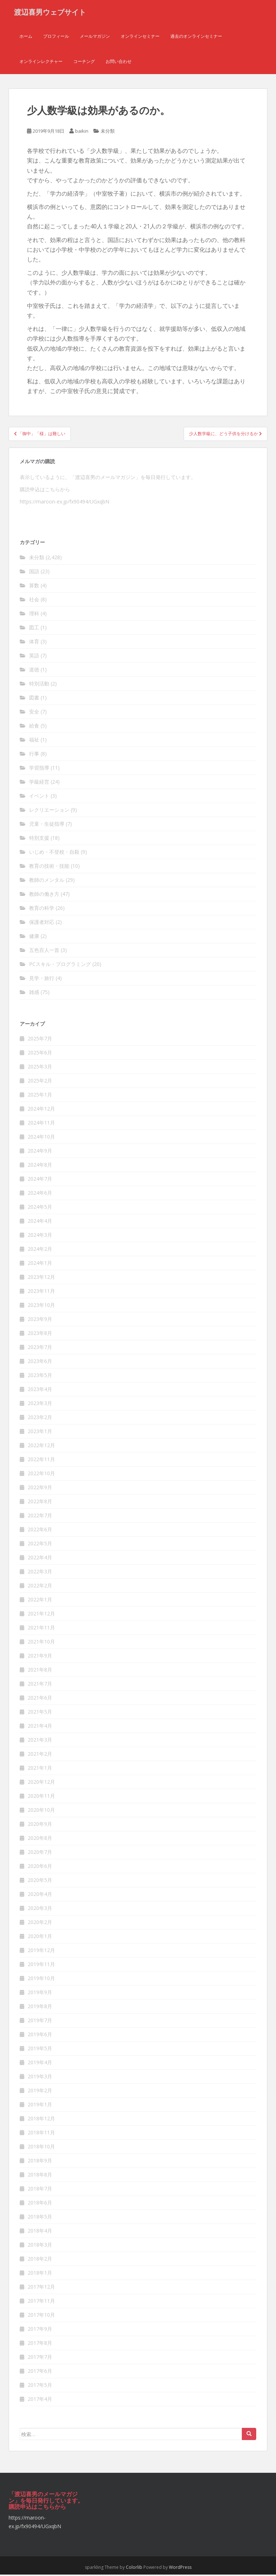 The image size is (276, 2576). What do you see at coordinates (34, 586) in the screenshot?
I see `算数` at bounding box center [34, 586].